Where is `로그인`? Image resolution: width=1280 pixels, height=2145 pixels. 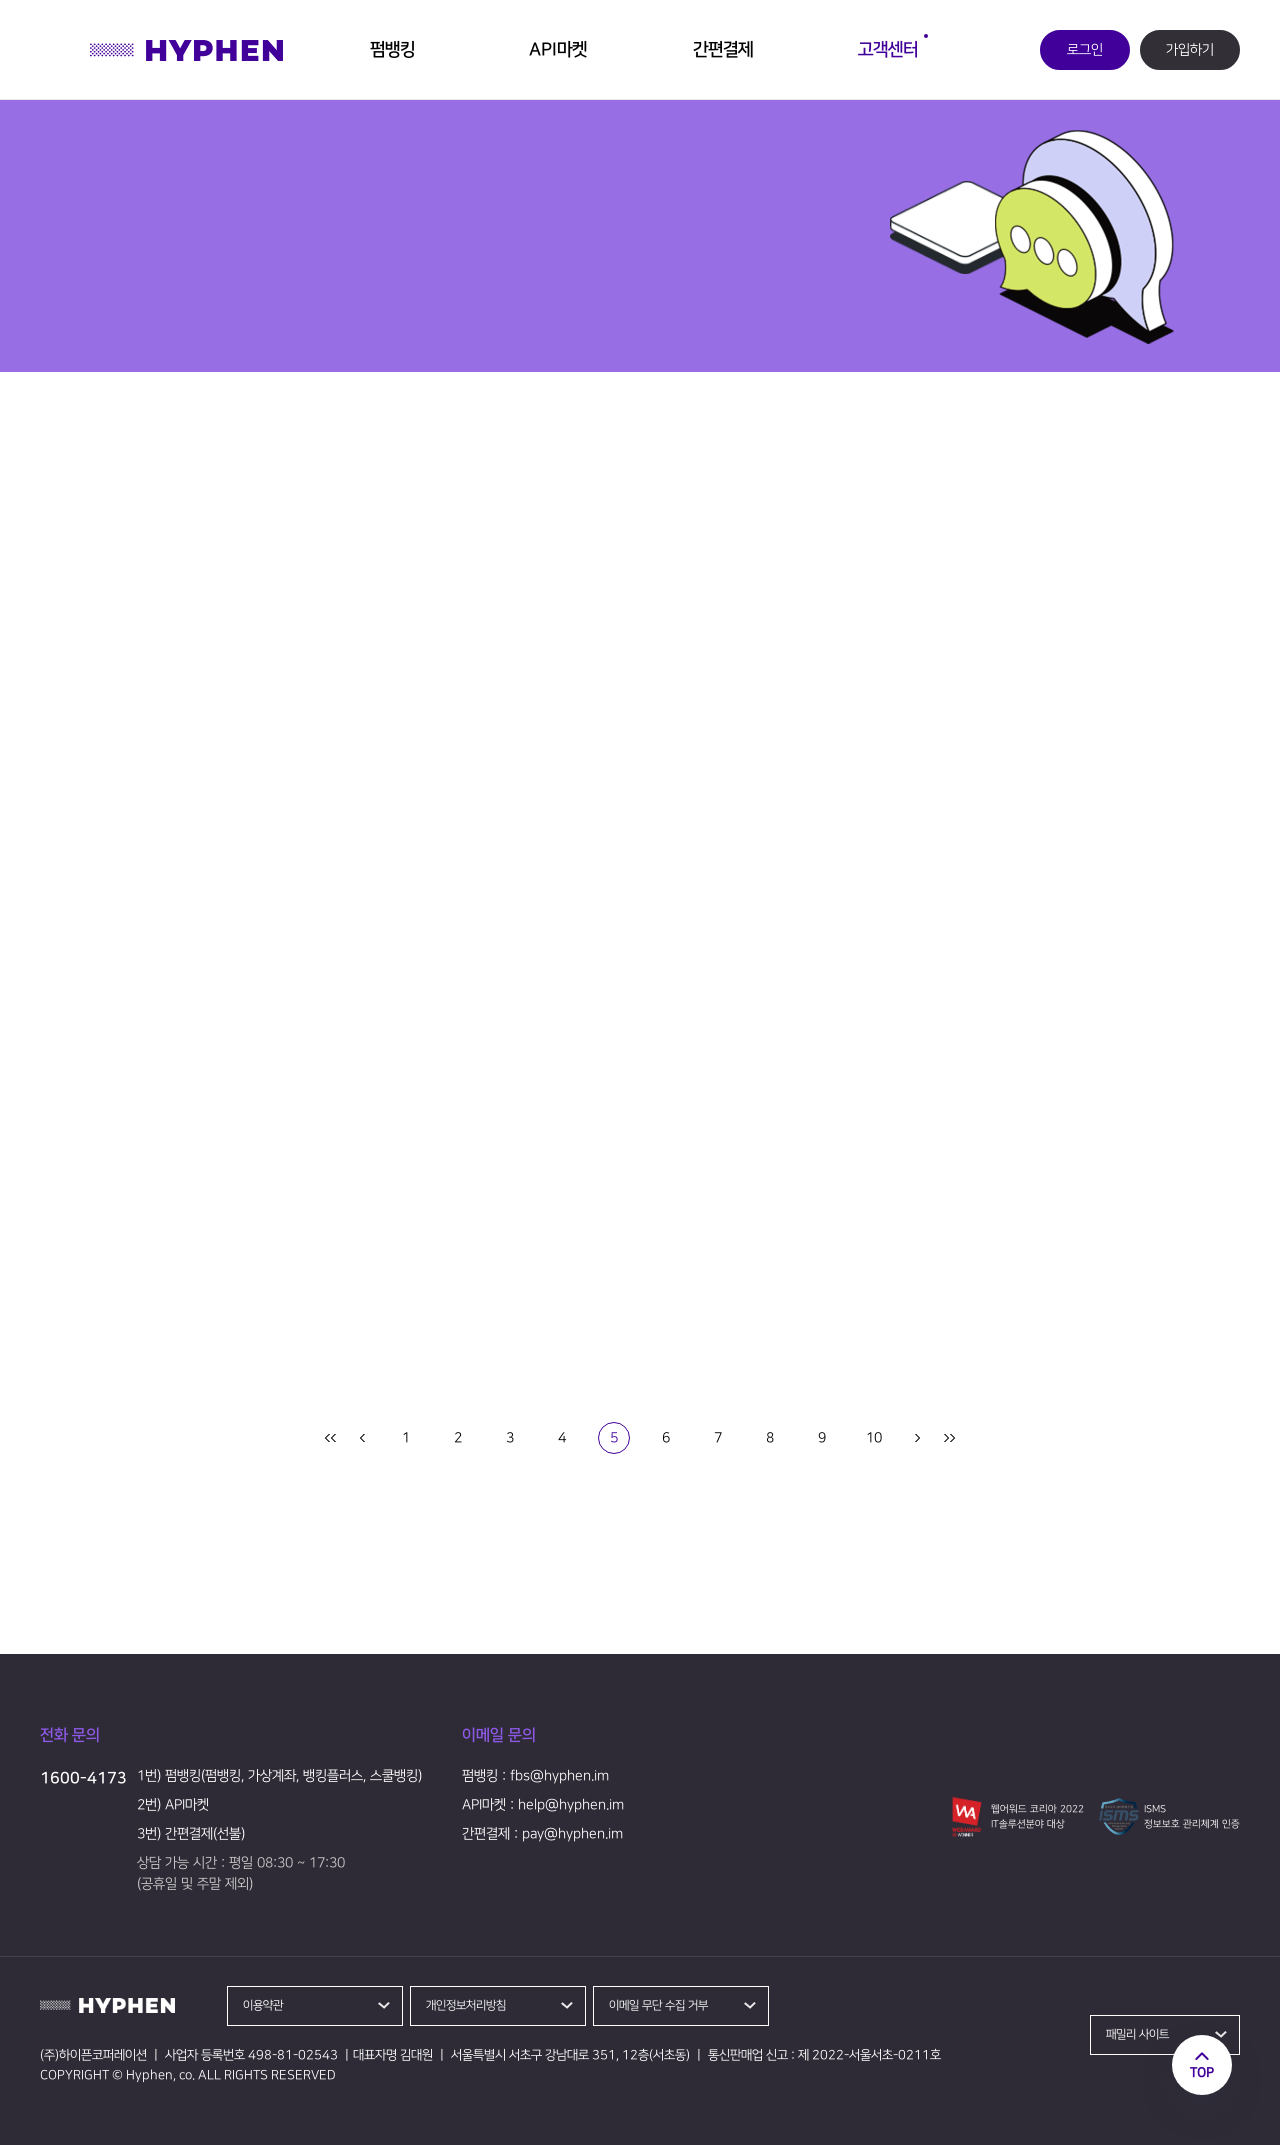
로그인 is located at coordinates (1085, 50).